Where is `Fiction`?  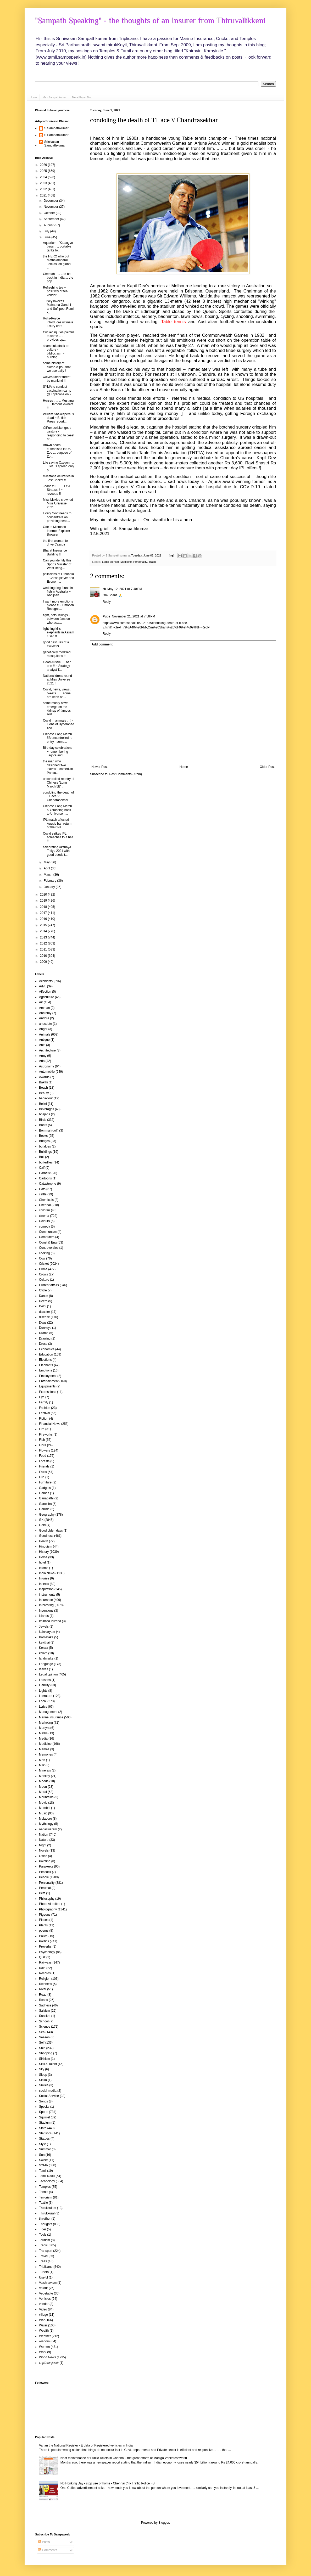
Fiction is located at coordinates (43, 1418).